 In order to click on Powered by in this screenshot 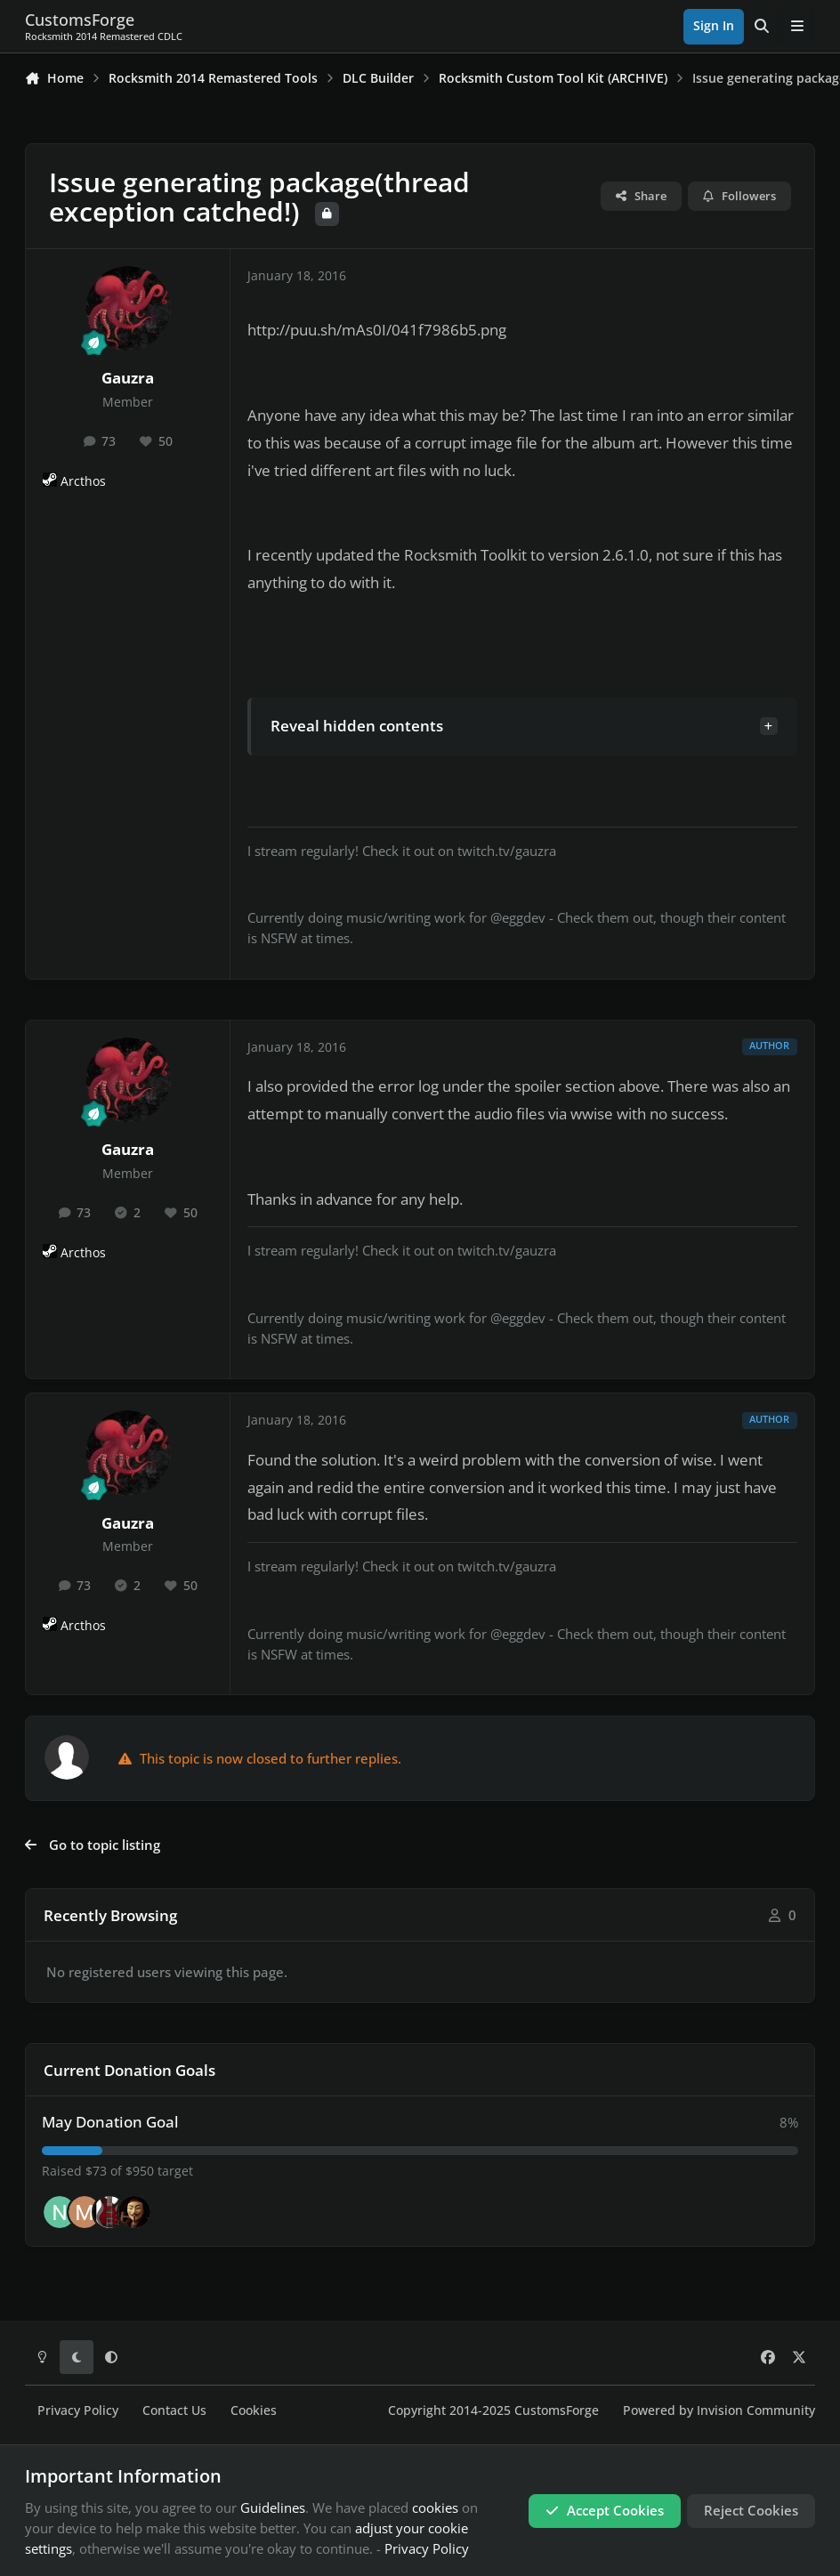, I will do `click(719, 2410)`.